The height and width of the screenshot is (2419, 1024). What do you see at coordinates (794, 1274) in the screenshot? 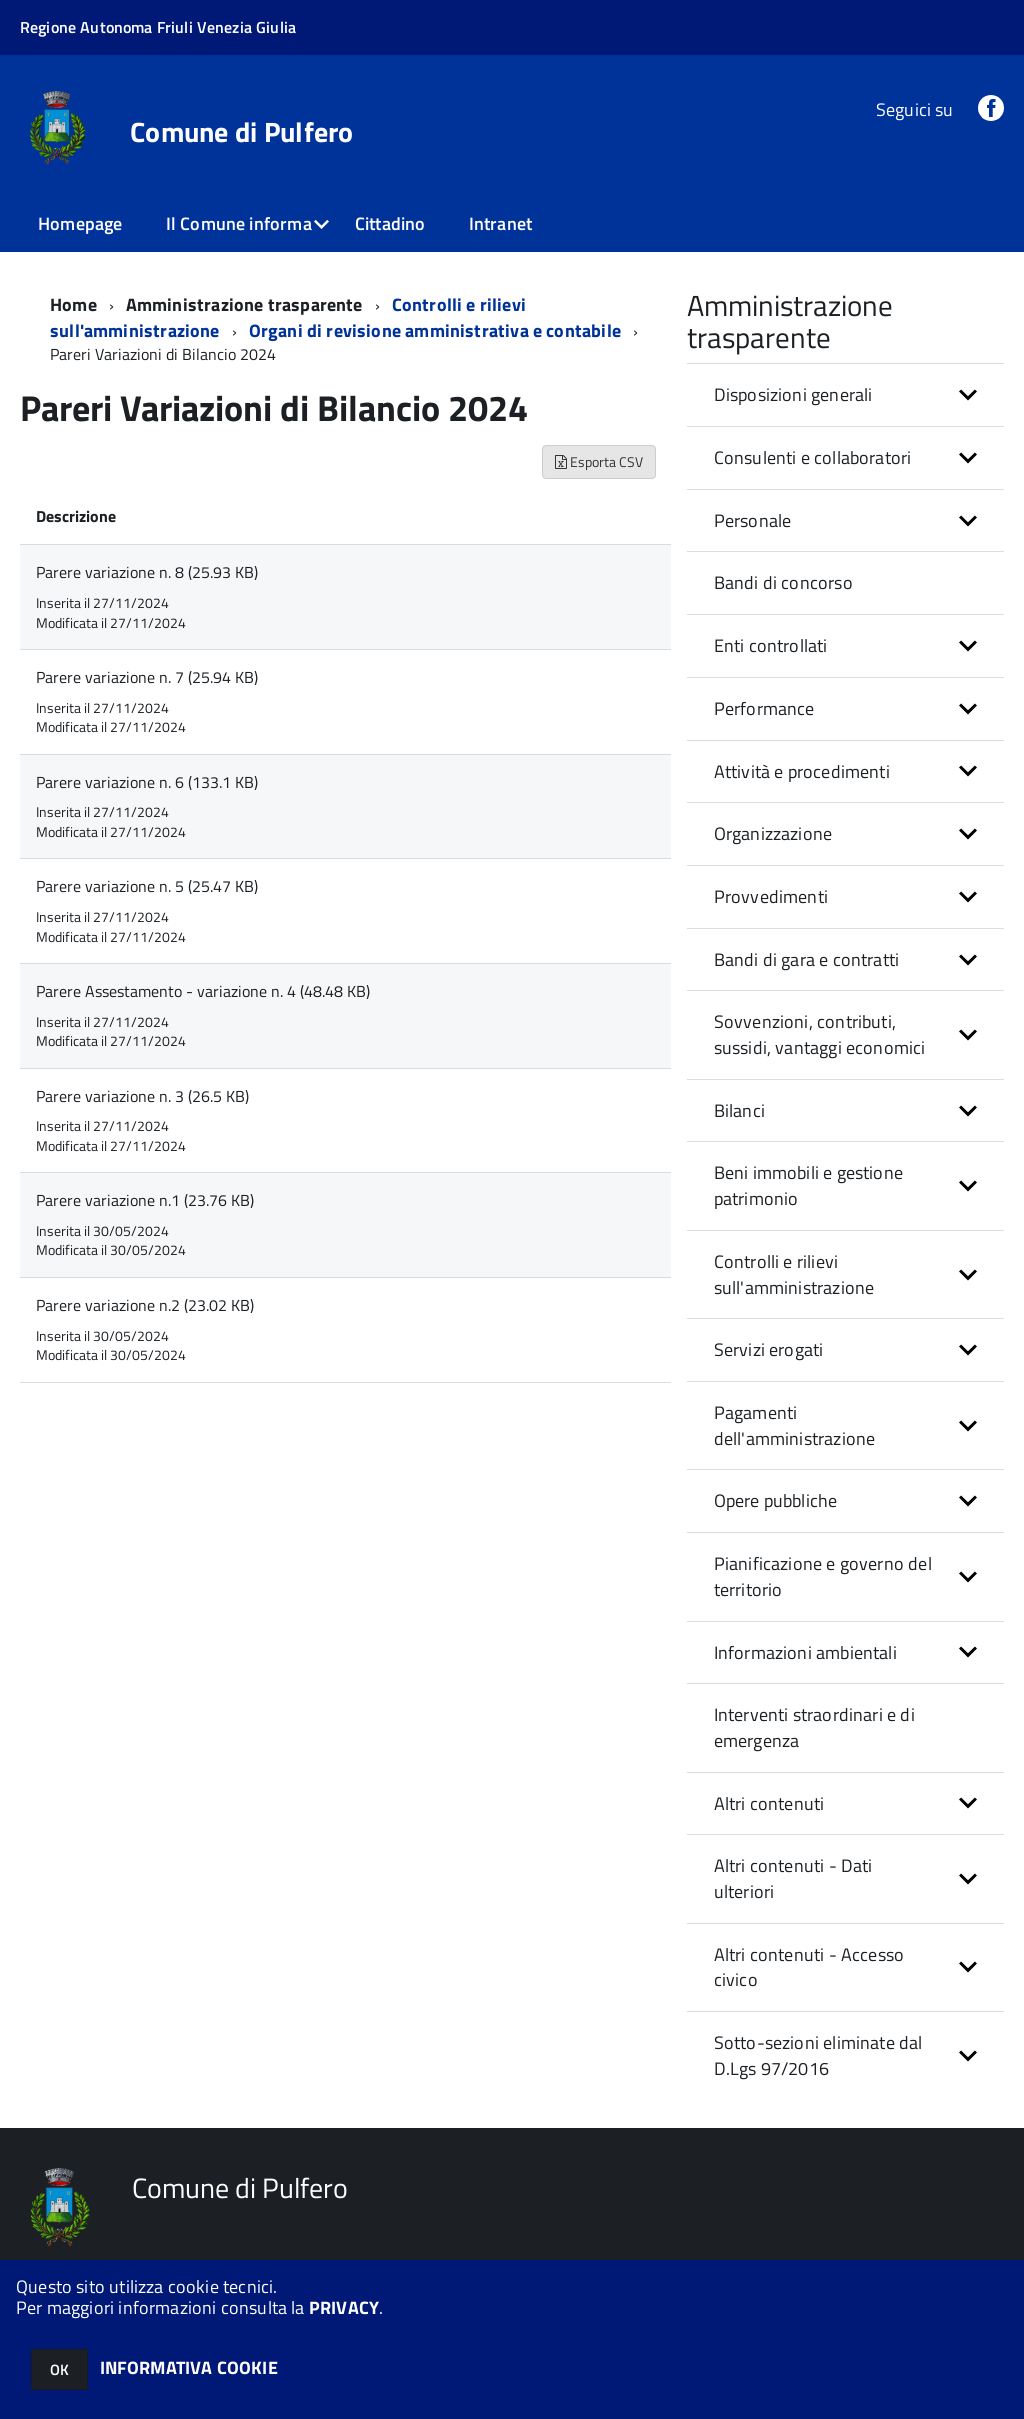
I see `Controlli e rilievi sull'amministrazione [button]` at bounding box center [794, 1274].